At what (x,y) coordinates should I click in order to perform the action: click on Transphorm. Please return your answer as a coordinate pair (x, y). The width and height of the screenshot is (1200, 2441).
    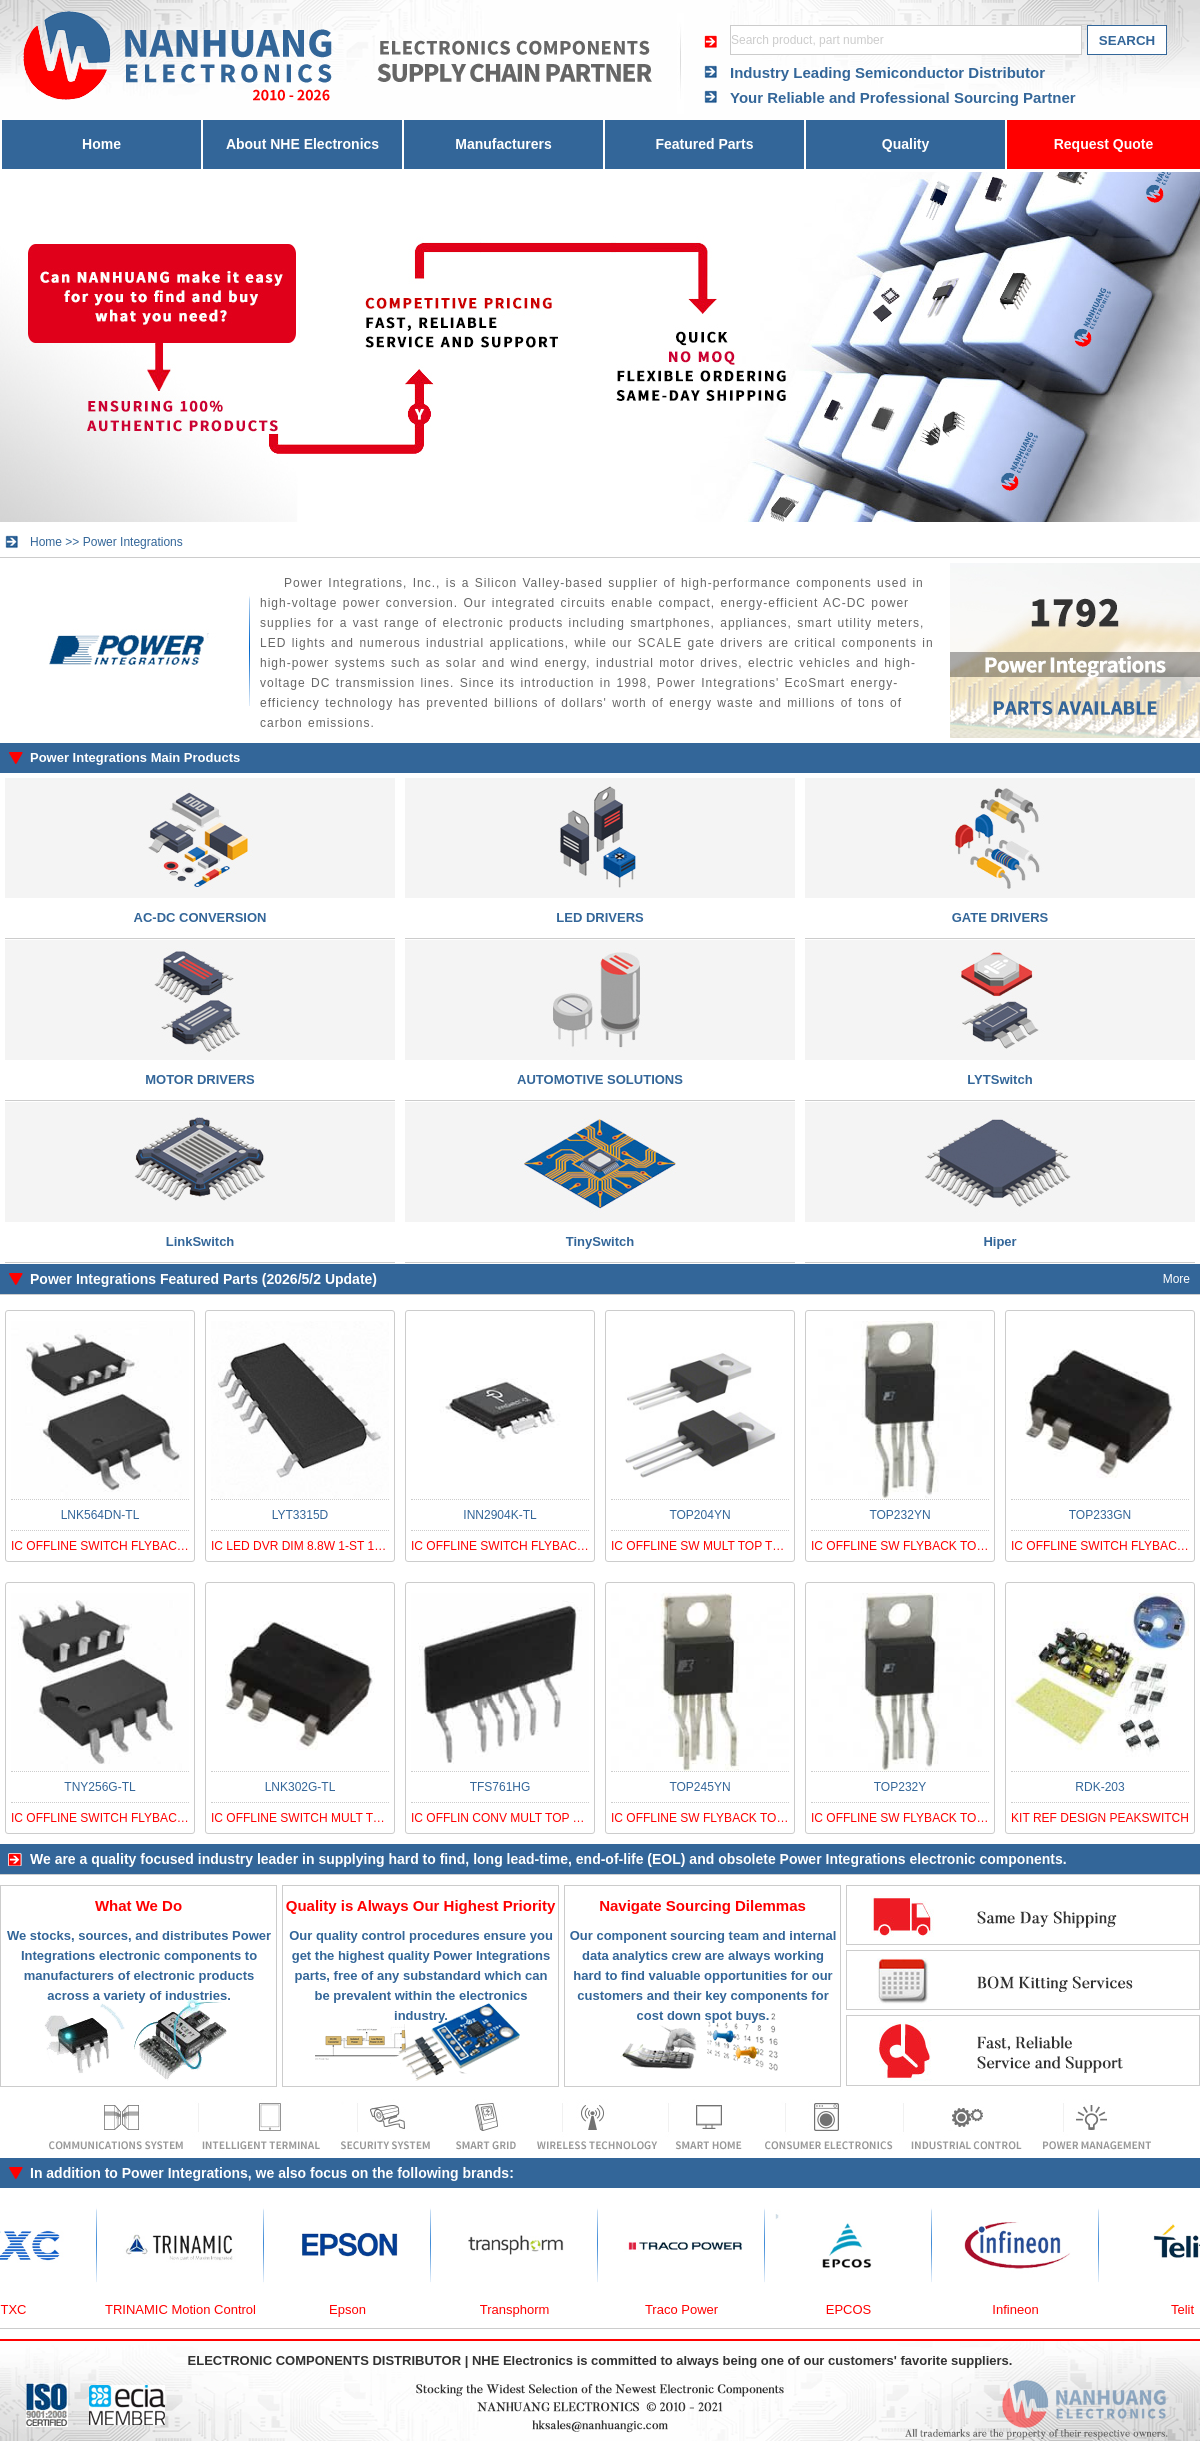
    Looking at the image, I should click on (523, 2309).